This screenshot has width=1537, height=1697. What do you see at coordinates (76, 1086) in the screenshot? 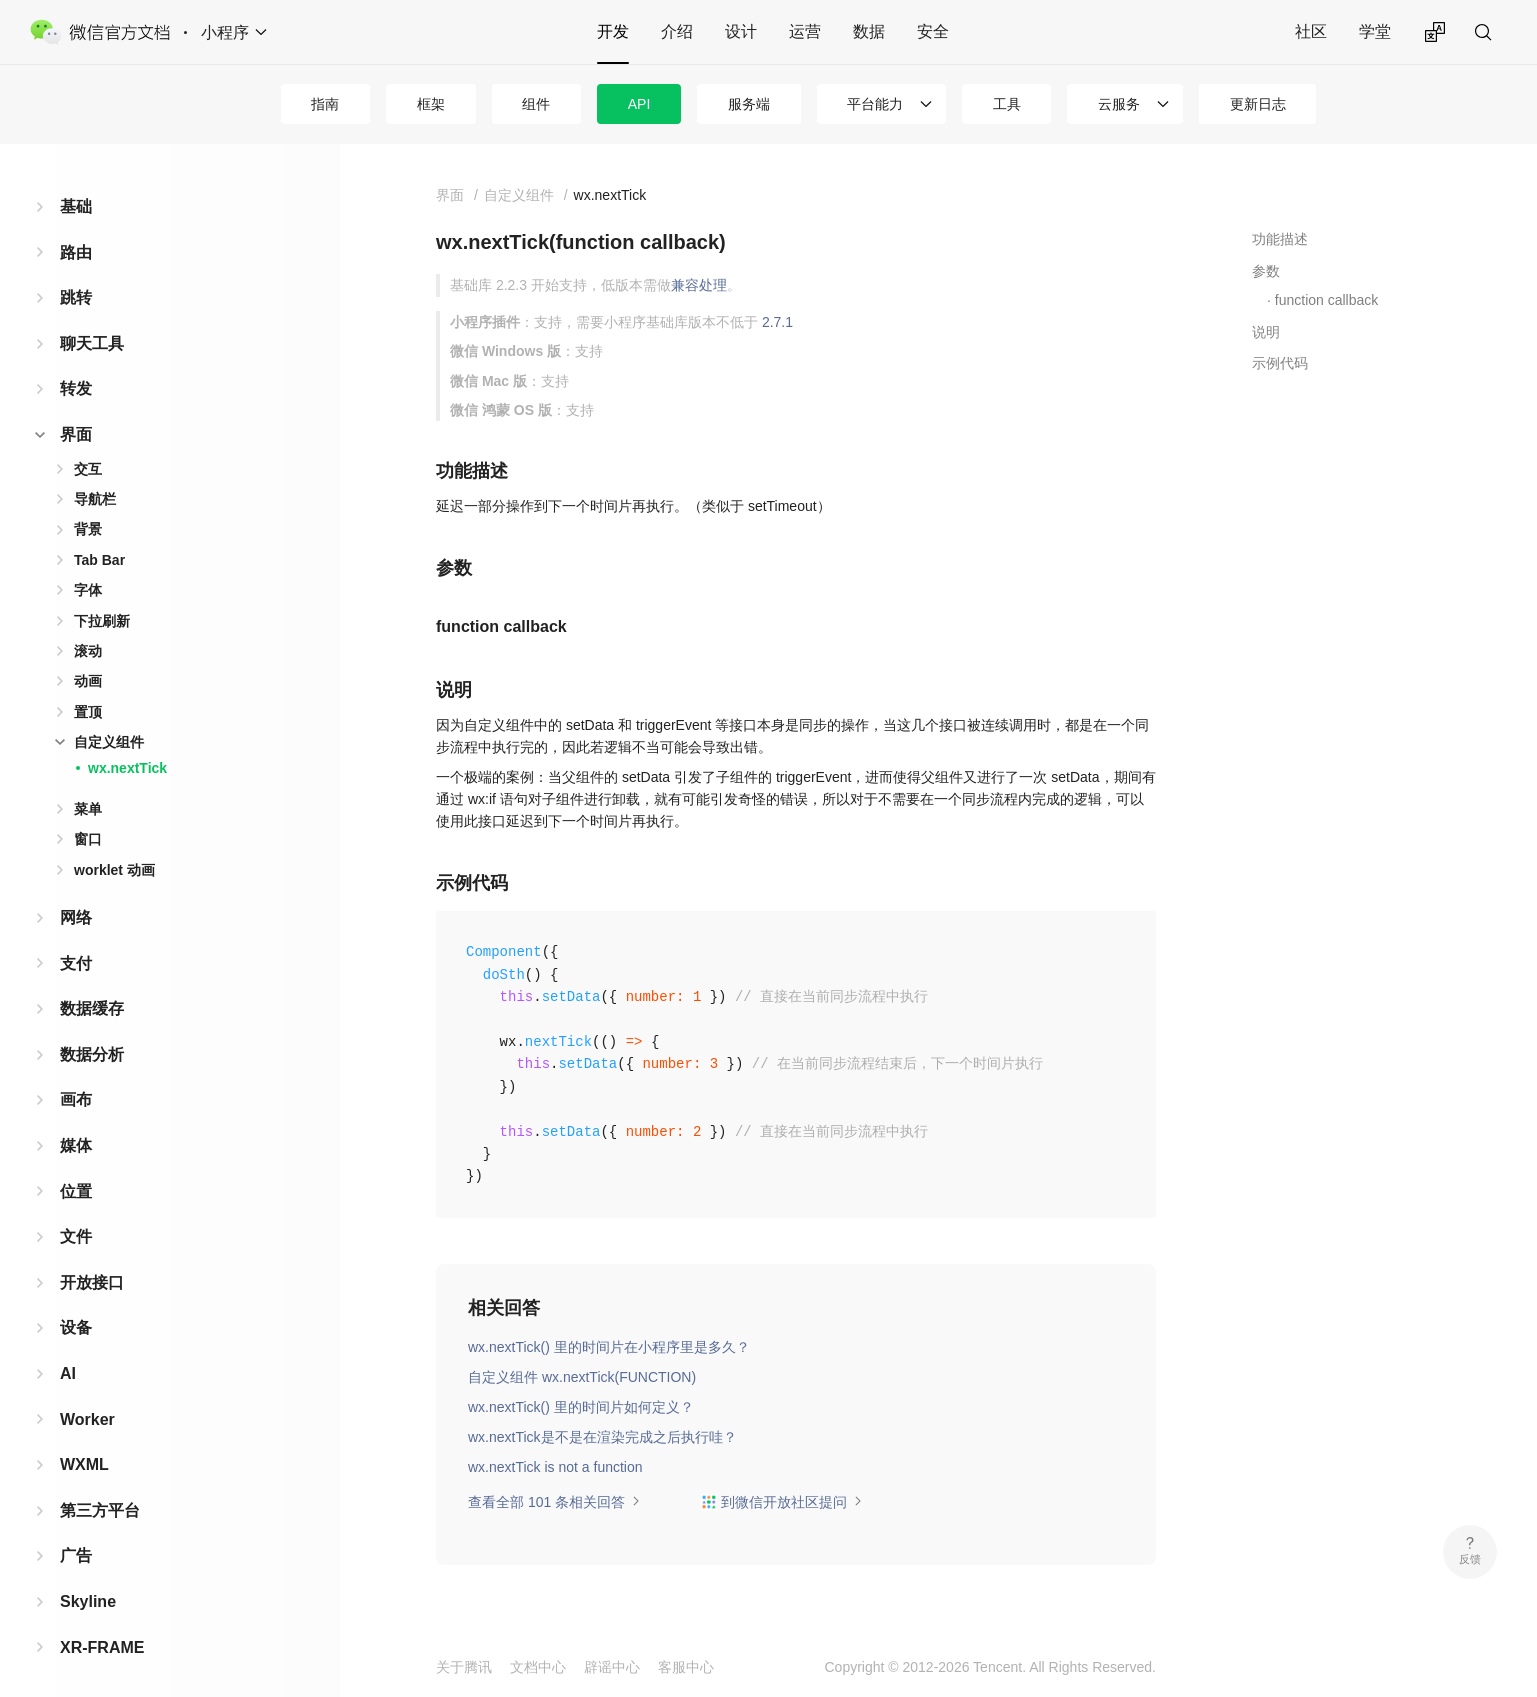
I see `画布` at bounding box center [76, 1086].